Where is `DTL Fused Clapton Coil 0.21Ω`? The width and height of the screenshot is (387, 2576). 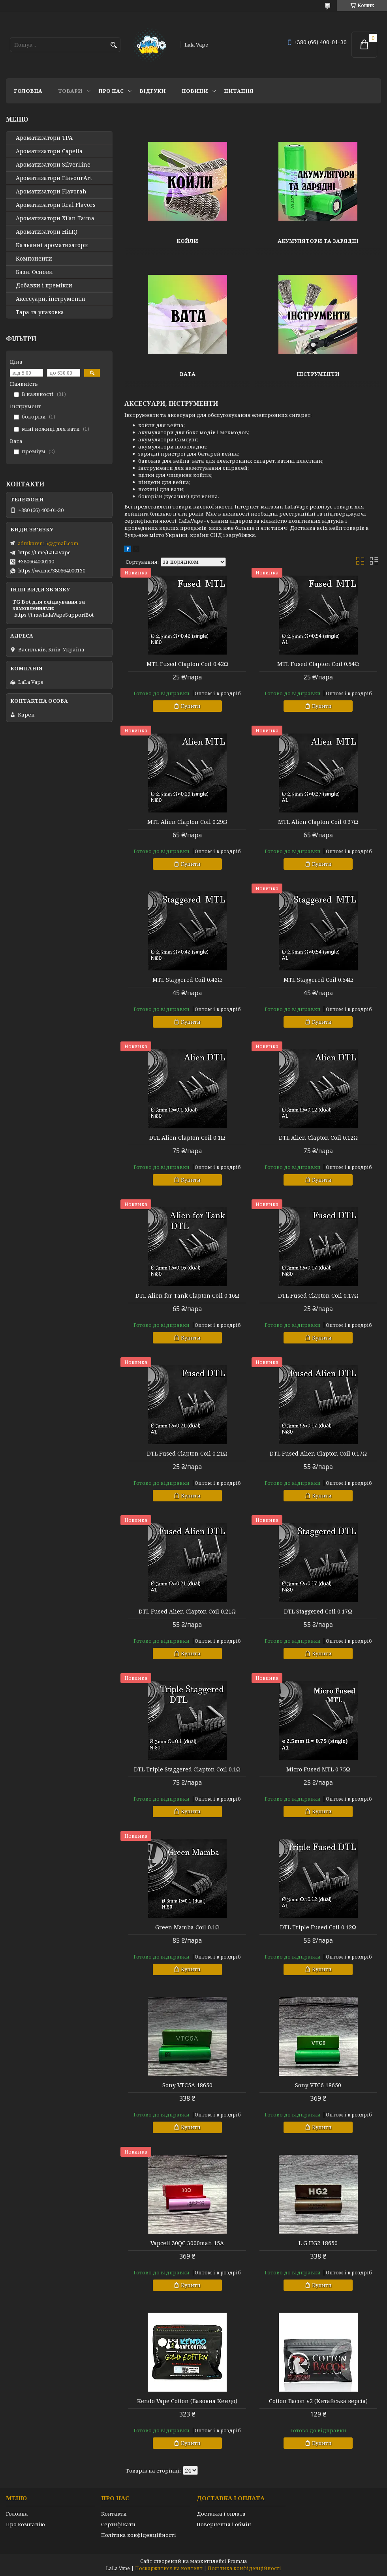 DTL Fused Clapton Coil 0.21Ω is located at coordinates (187, 1453).